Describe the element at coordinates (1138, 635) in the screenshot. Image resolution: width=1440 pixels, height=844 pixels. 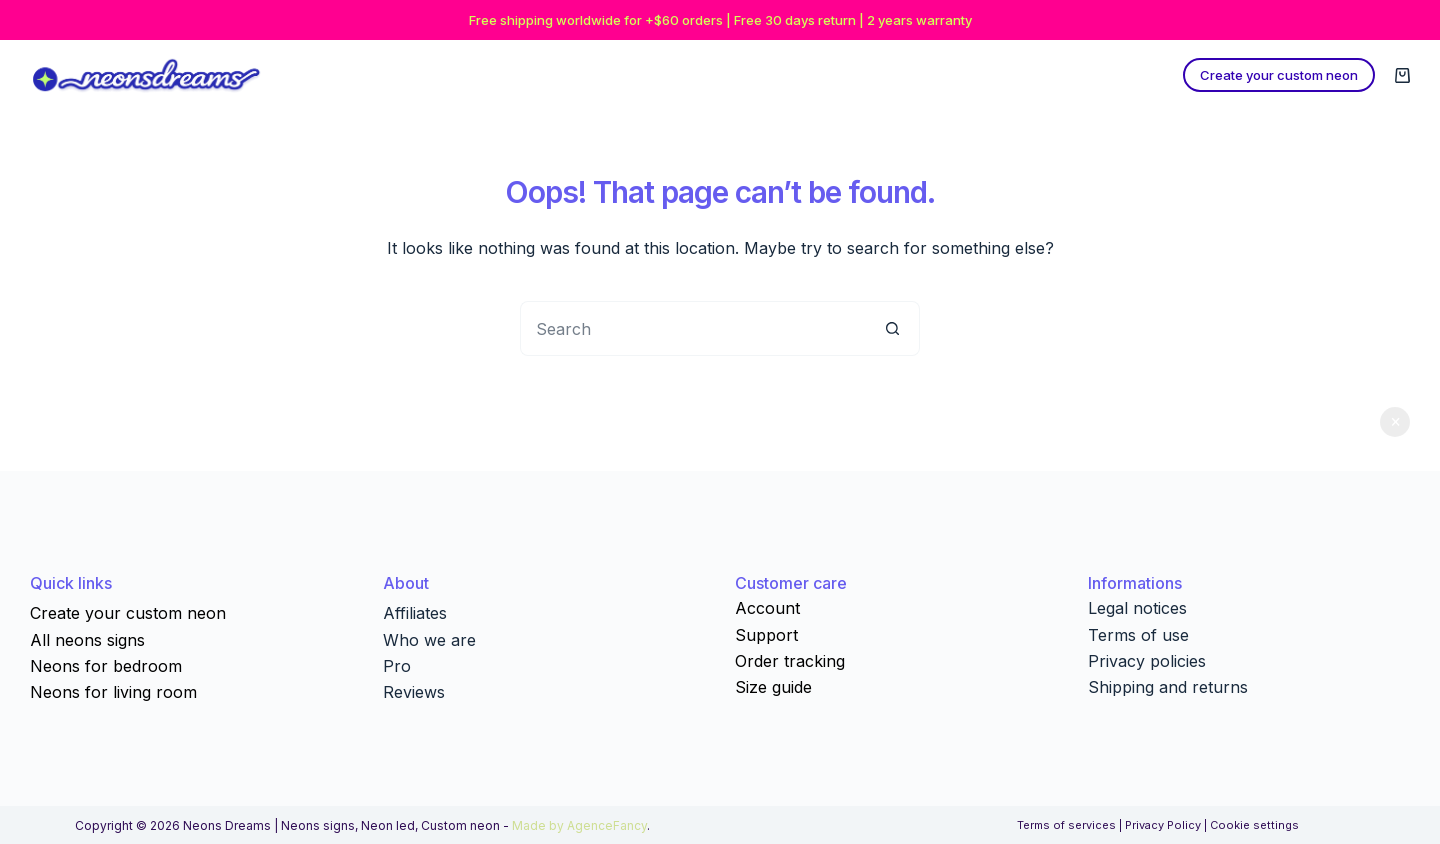
I see `Terms of use` at that location.